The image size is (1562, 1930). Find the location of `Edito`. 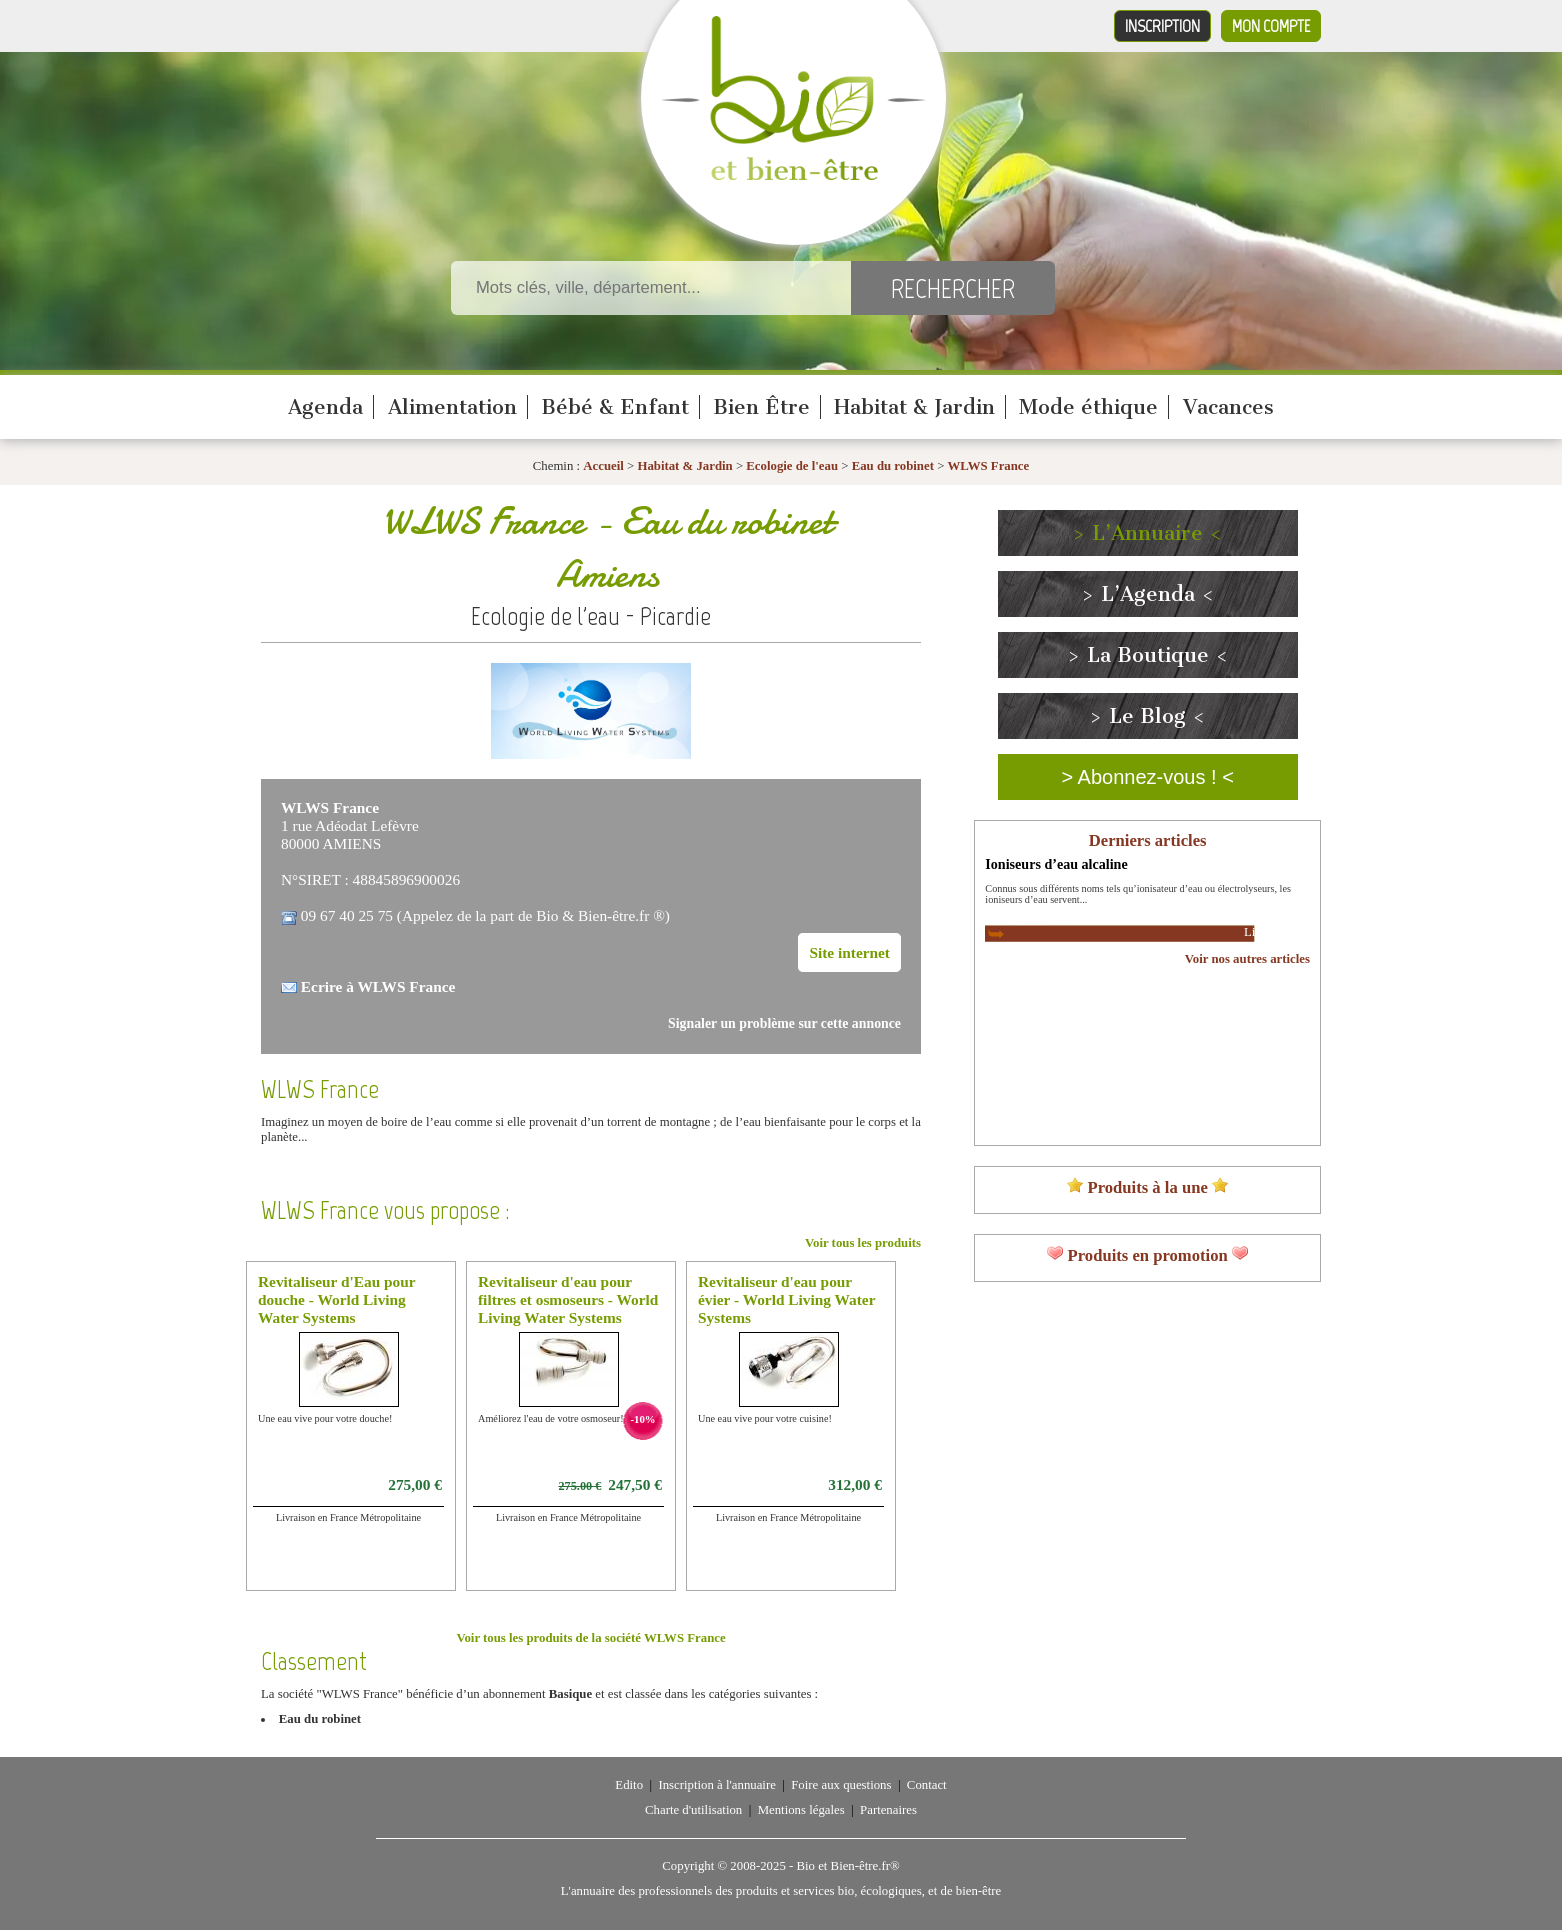

Edito is located at coordinates (629, 1785).